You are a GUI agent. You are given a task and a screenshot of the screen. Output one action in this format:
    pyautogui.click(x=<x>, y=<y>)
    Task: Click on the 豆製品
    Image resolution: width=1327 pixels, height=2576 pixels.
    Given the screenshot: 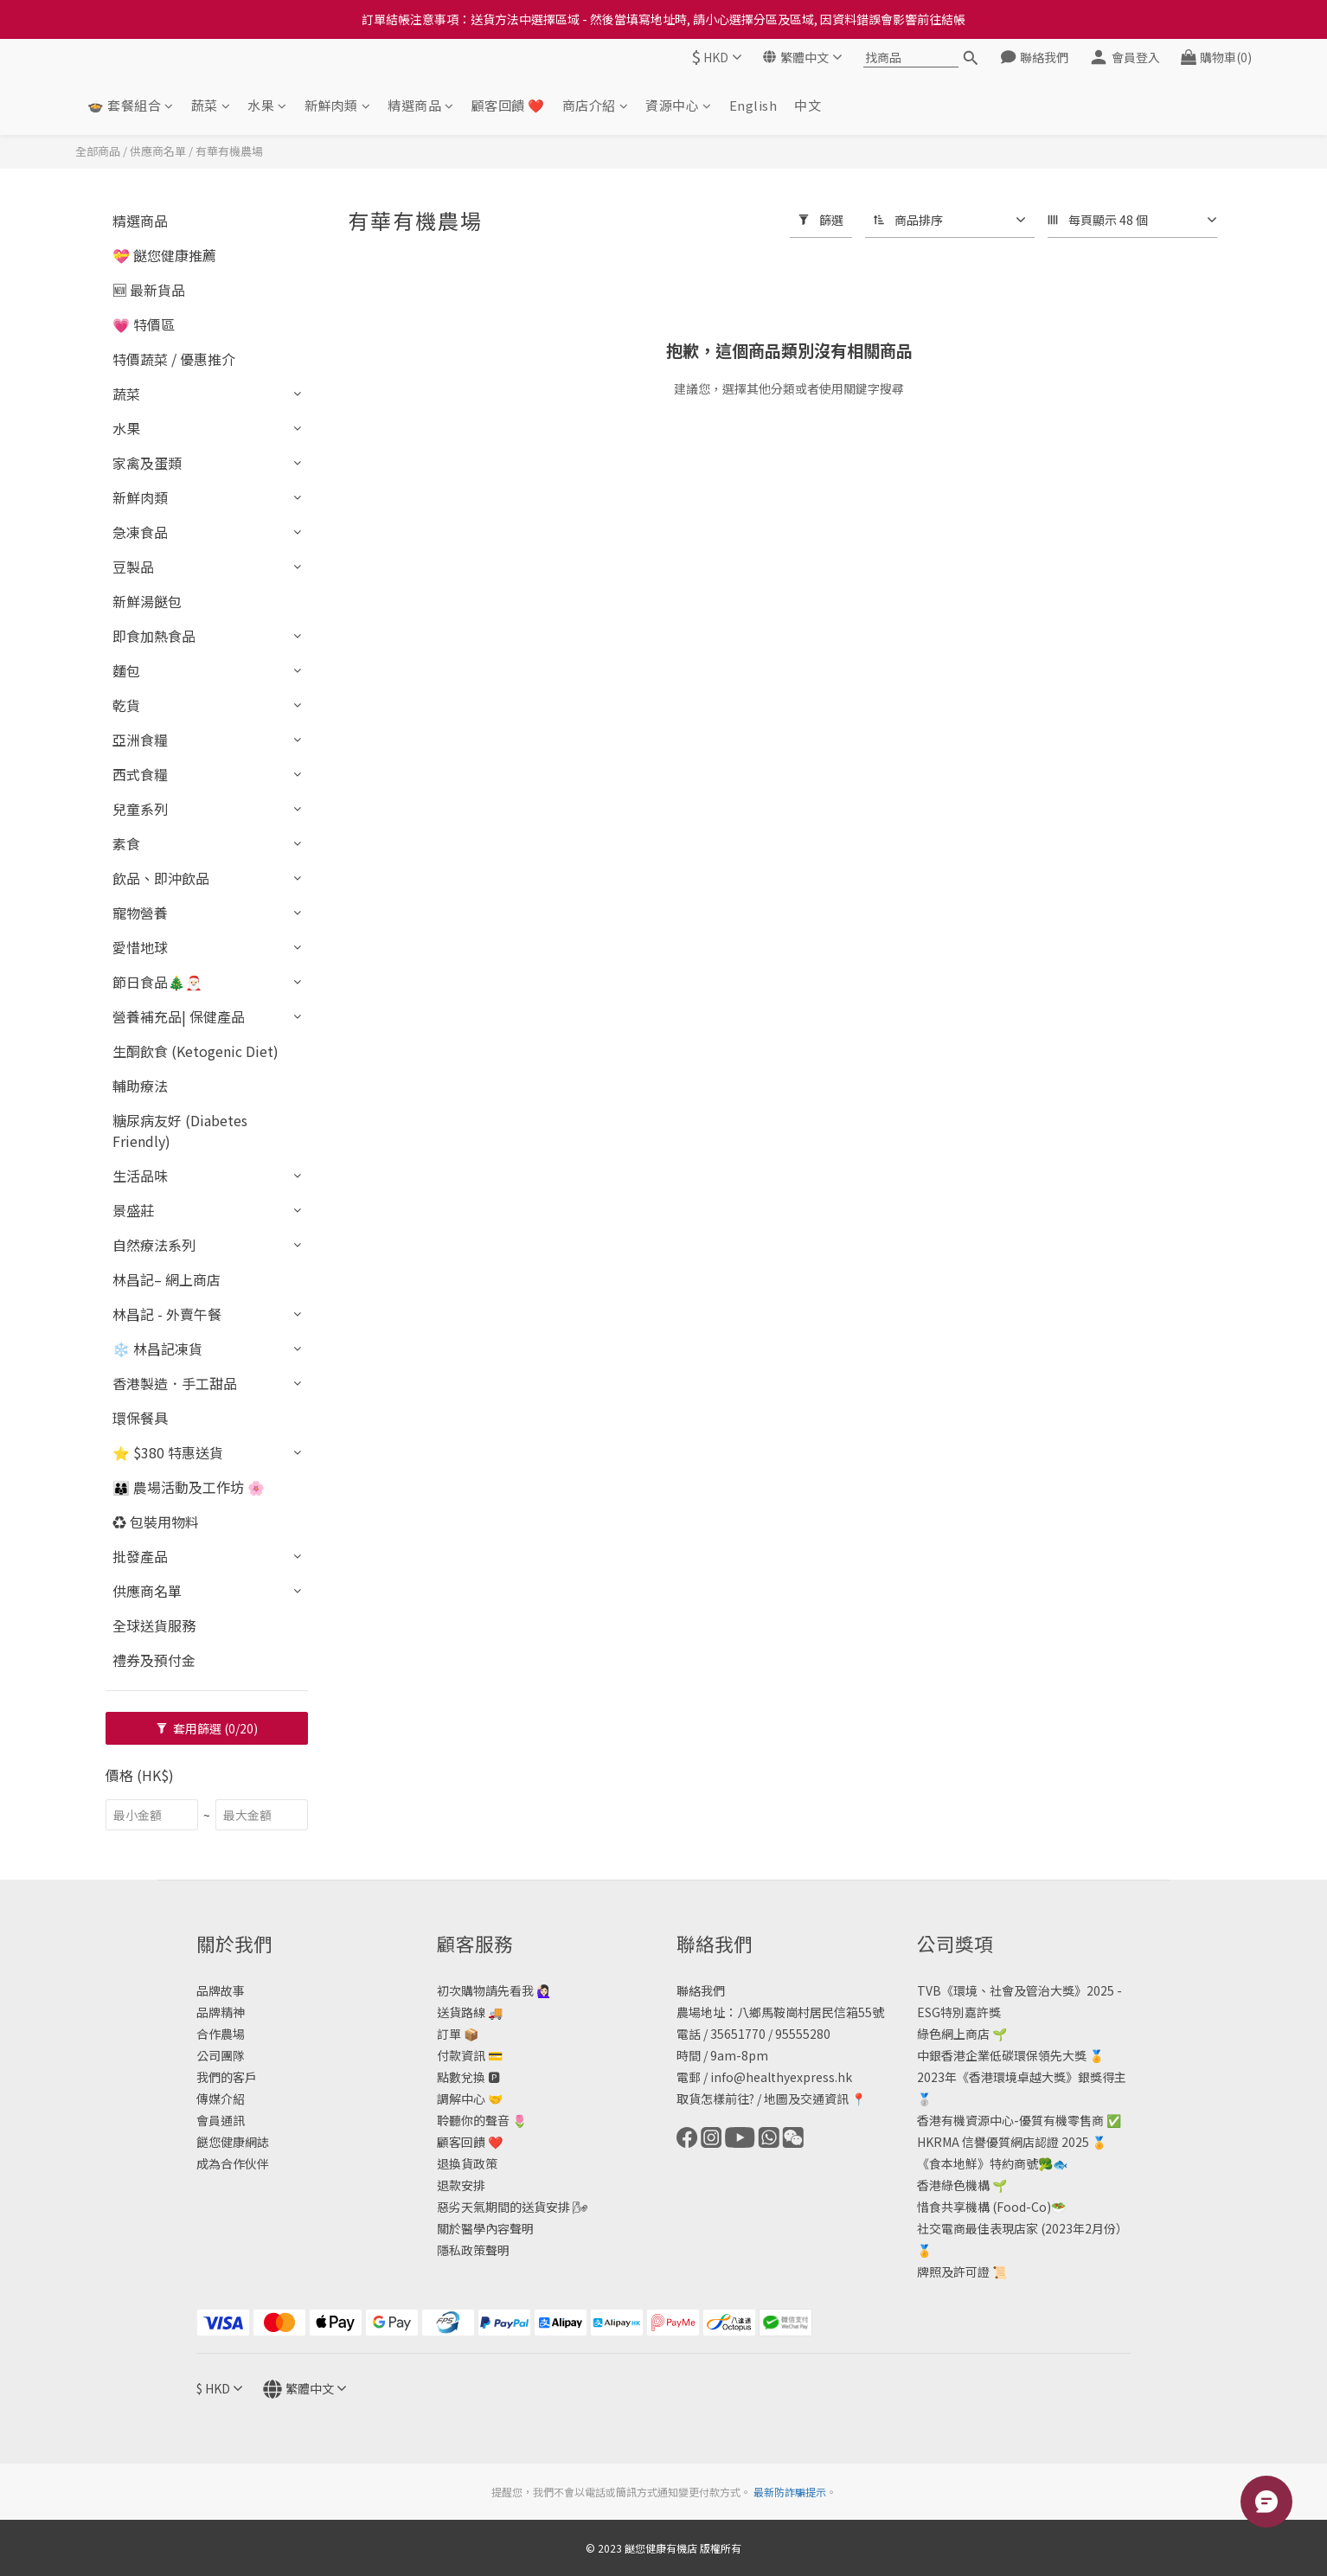 What is the action you would take?
    pyautogui.click(x=133, y=566)
    